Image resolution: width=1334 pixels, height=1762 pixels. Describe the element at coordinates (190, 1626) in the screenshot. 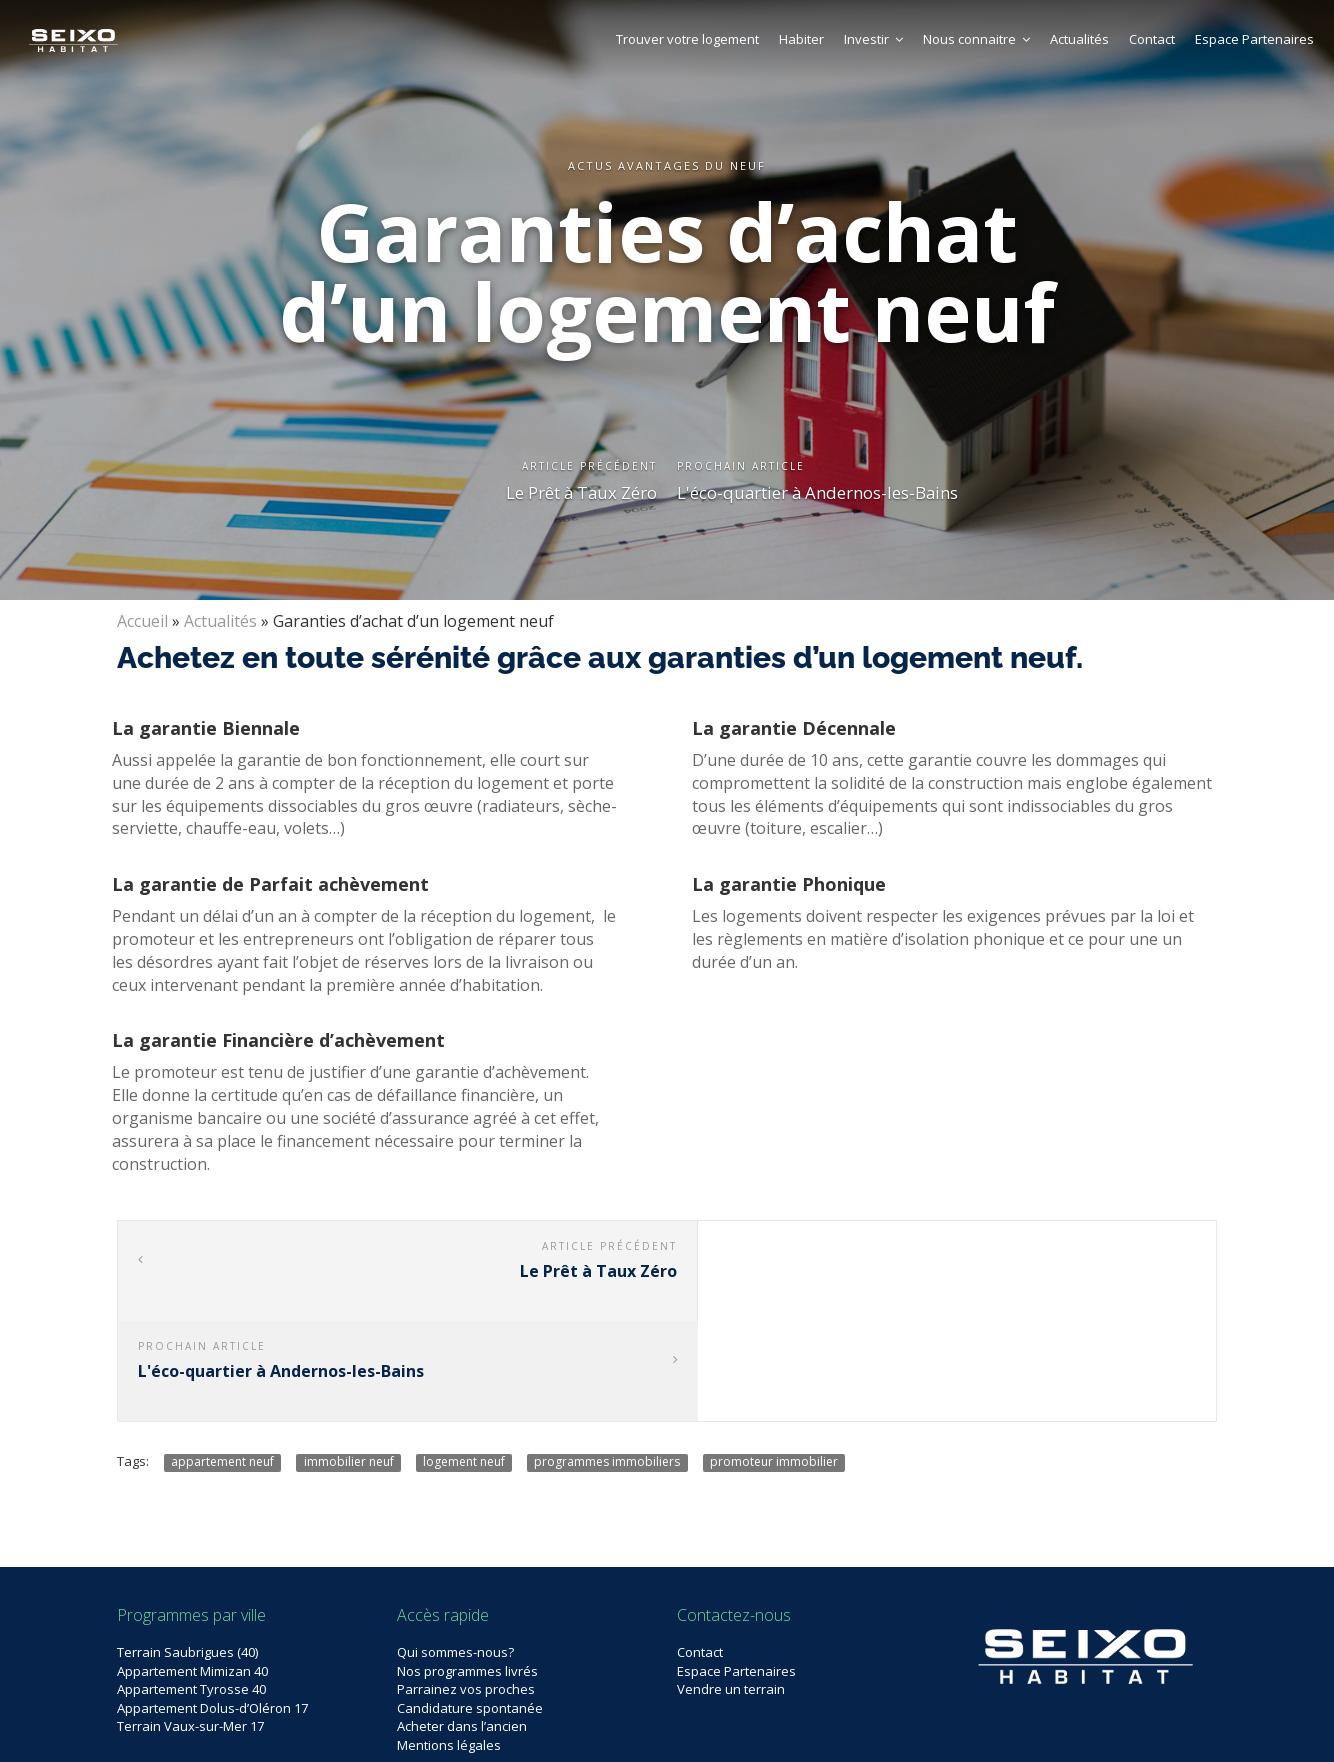

I see `Terrain Vaux-sur-Mer 17` at that location.